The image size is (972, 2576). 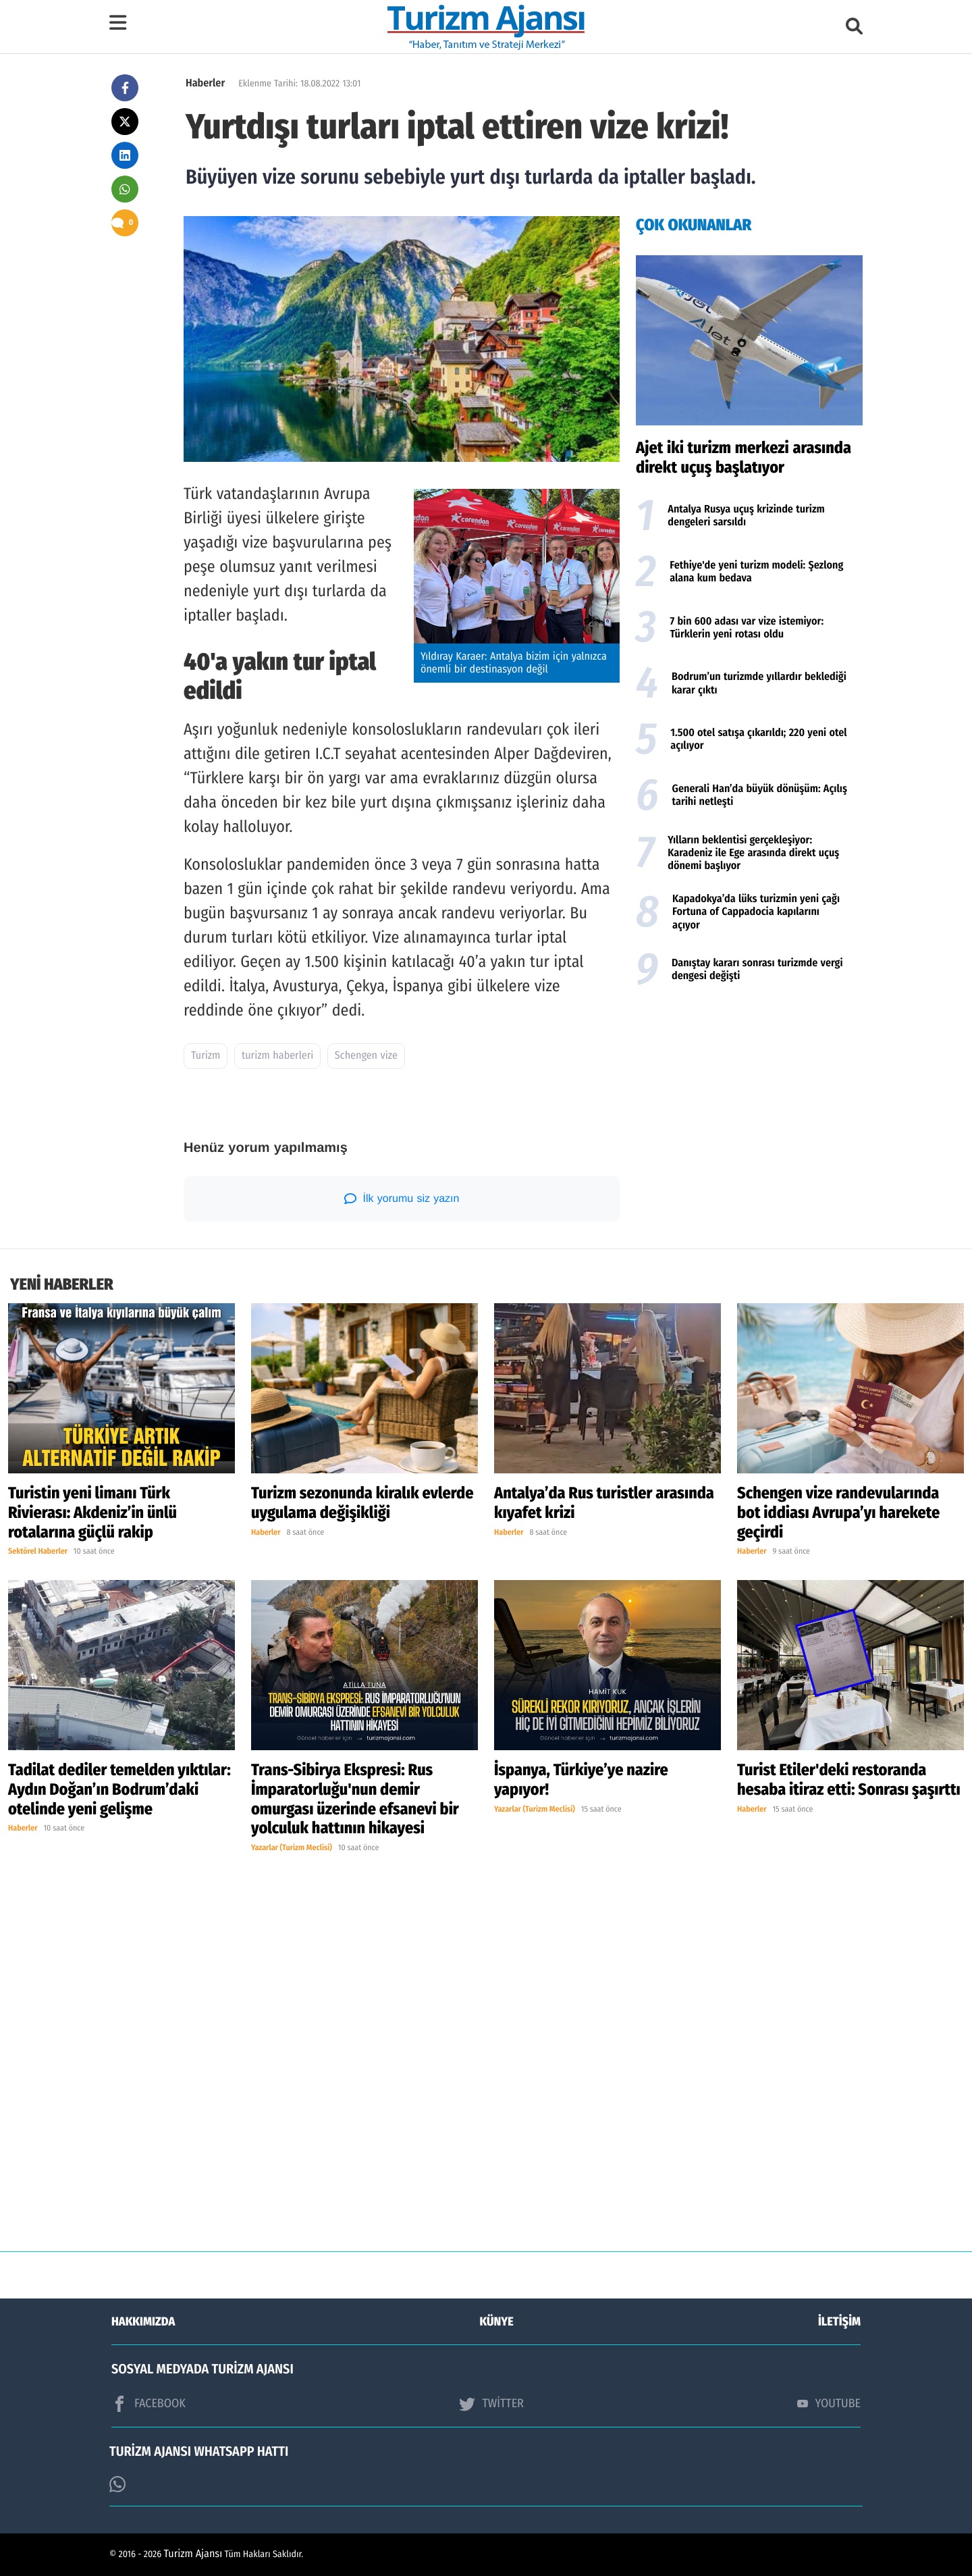 What do you see at coordinates (366, 1055) in the screenshot?
I see `Schengen vize` at bounding box center [366, 1055].